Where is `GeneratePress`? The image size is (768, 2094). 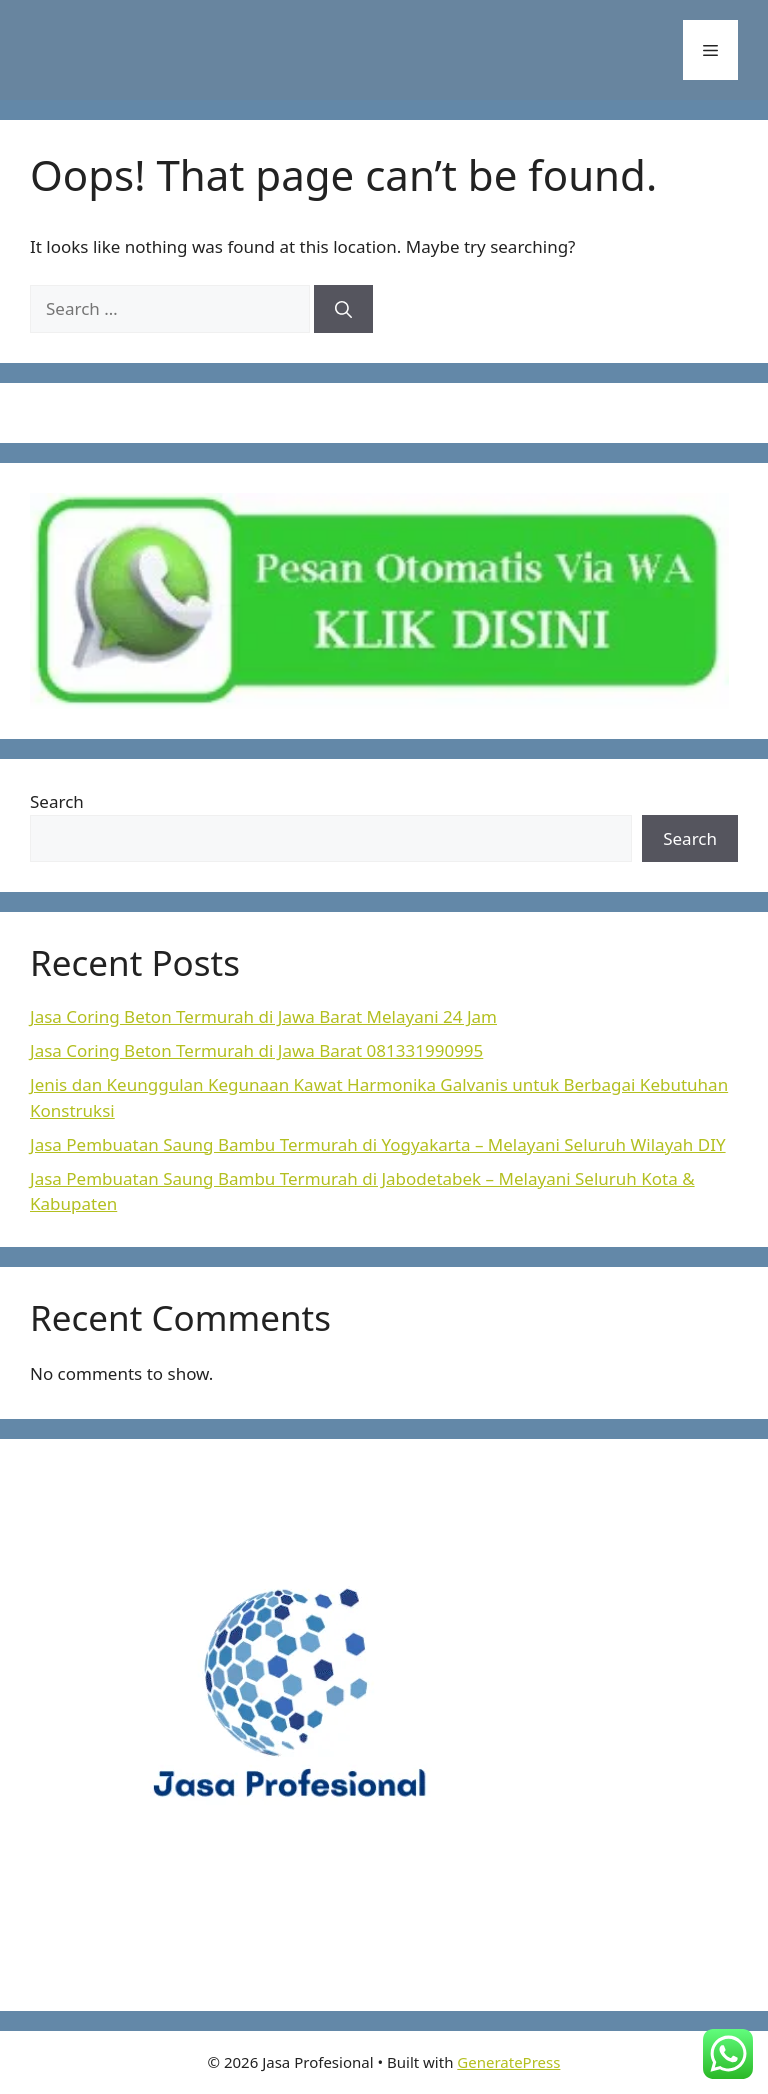
GeneratePress is located at coordinates (508, 2062).